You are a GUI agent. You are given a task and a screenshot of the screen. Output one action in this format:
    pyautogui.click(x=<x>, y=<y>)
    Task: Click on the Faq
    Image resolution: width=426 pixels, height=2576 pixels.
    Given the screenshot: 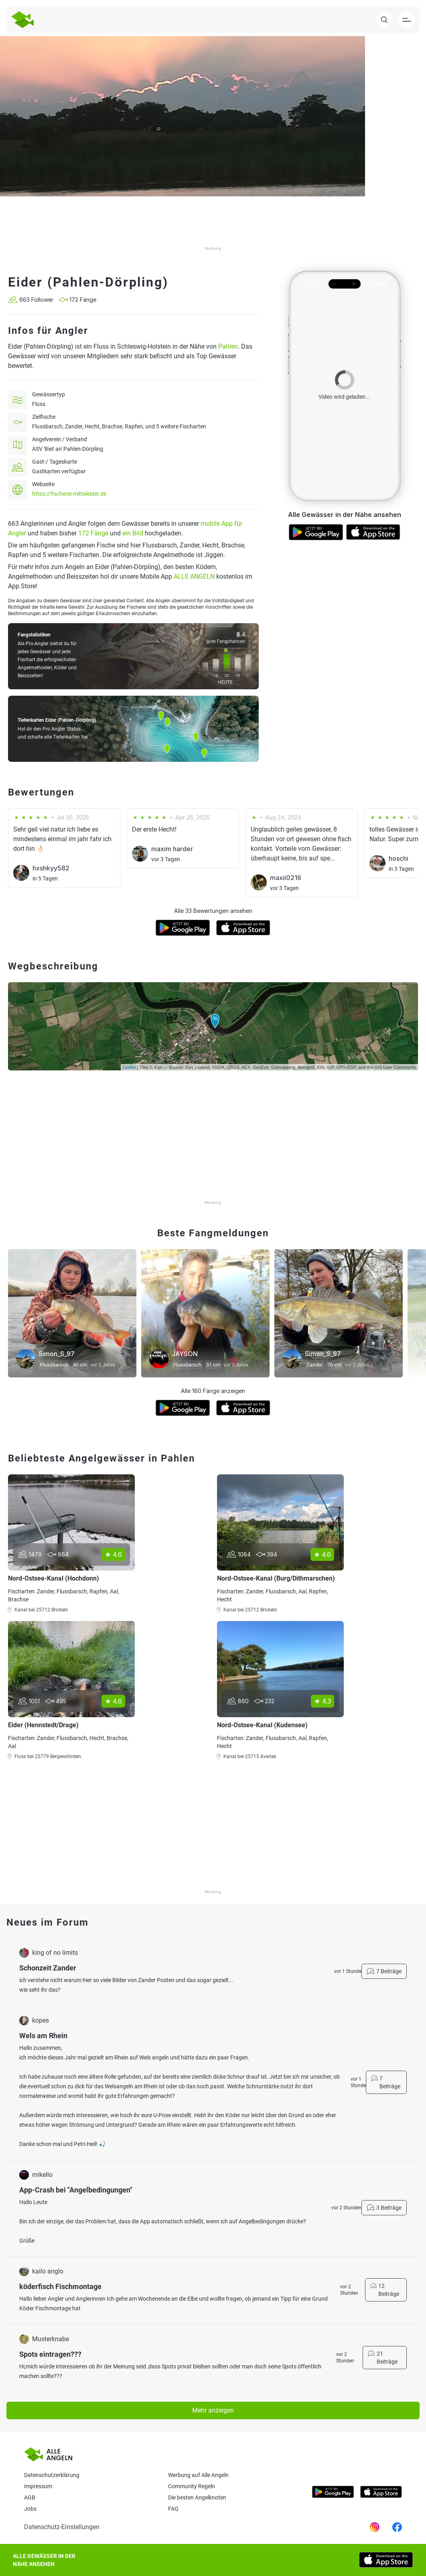 What is the action you would take?
    pyautogui.click(x=173, y=2508)
    